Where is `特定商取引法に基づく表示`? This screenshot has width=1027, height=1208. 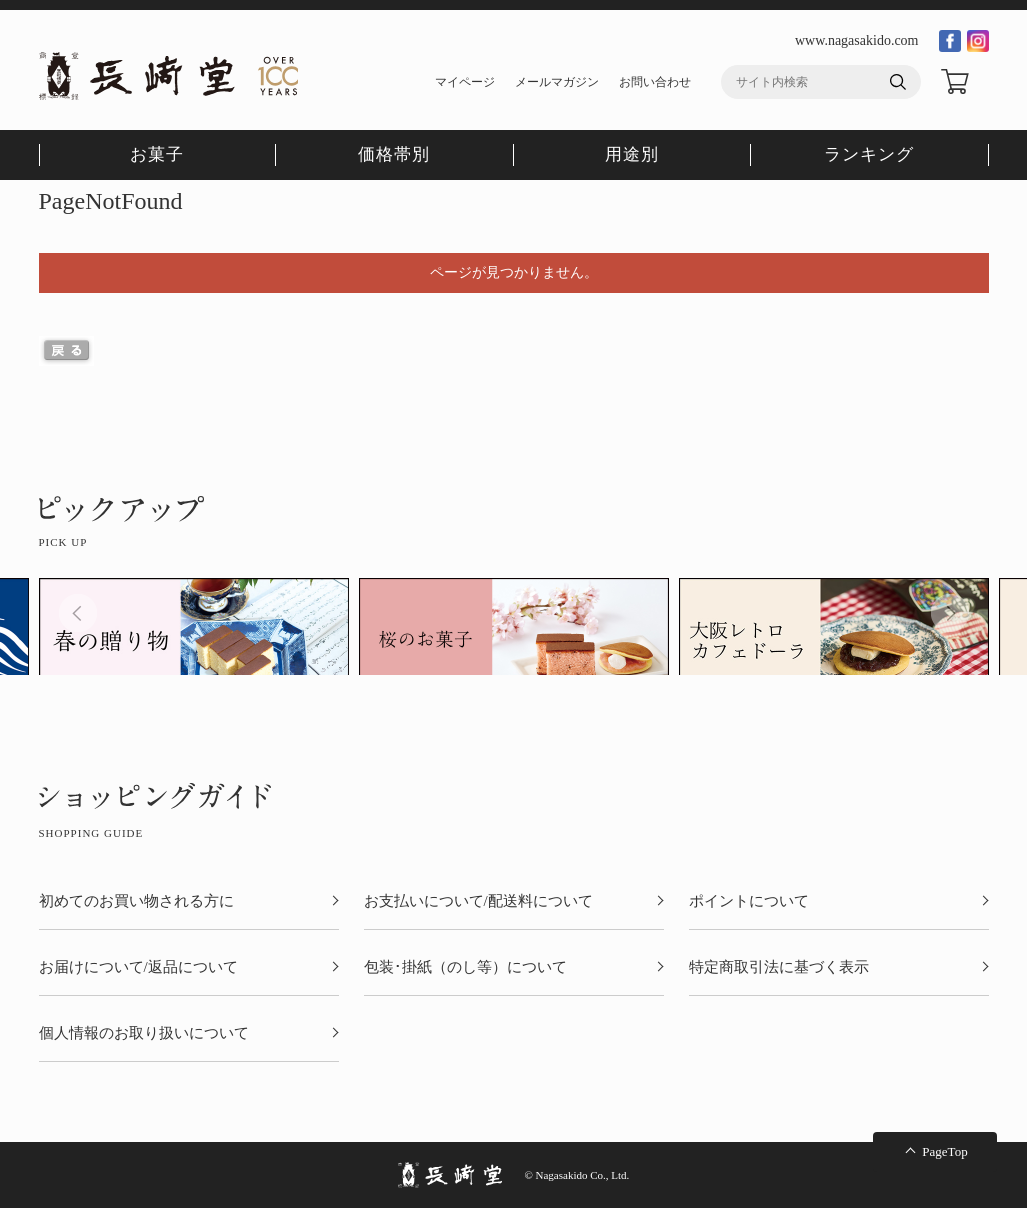
特定商取引法に基づく表示 is located at coordinates (779, 967).